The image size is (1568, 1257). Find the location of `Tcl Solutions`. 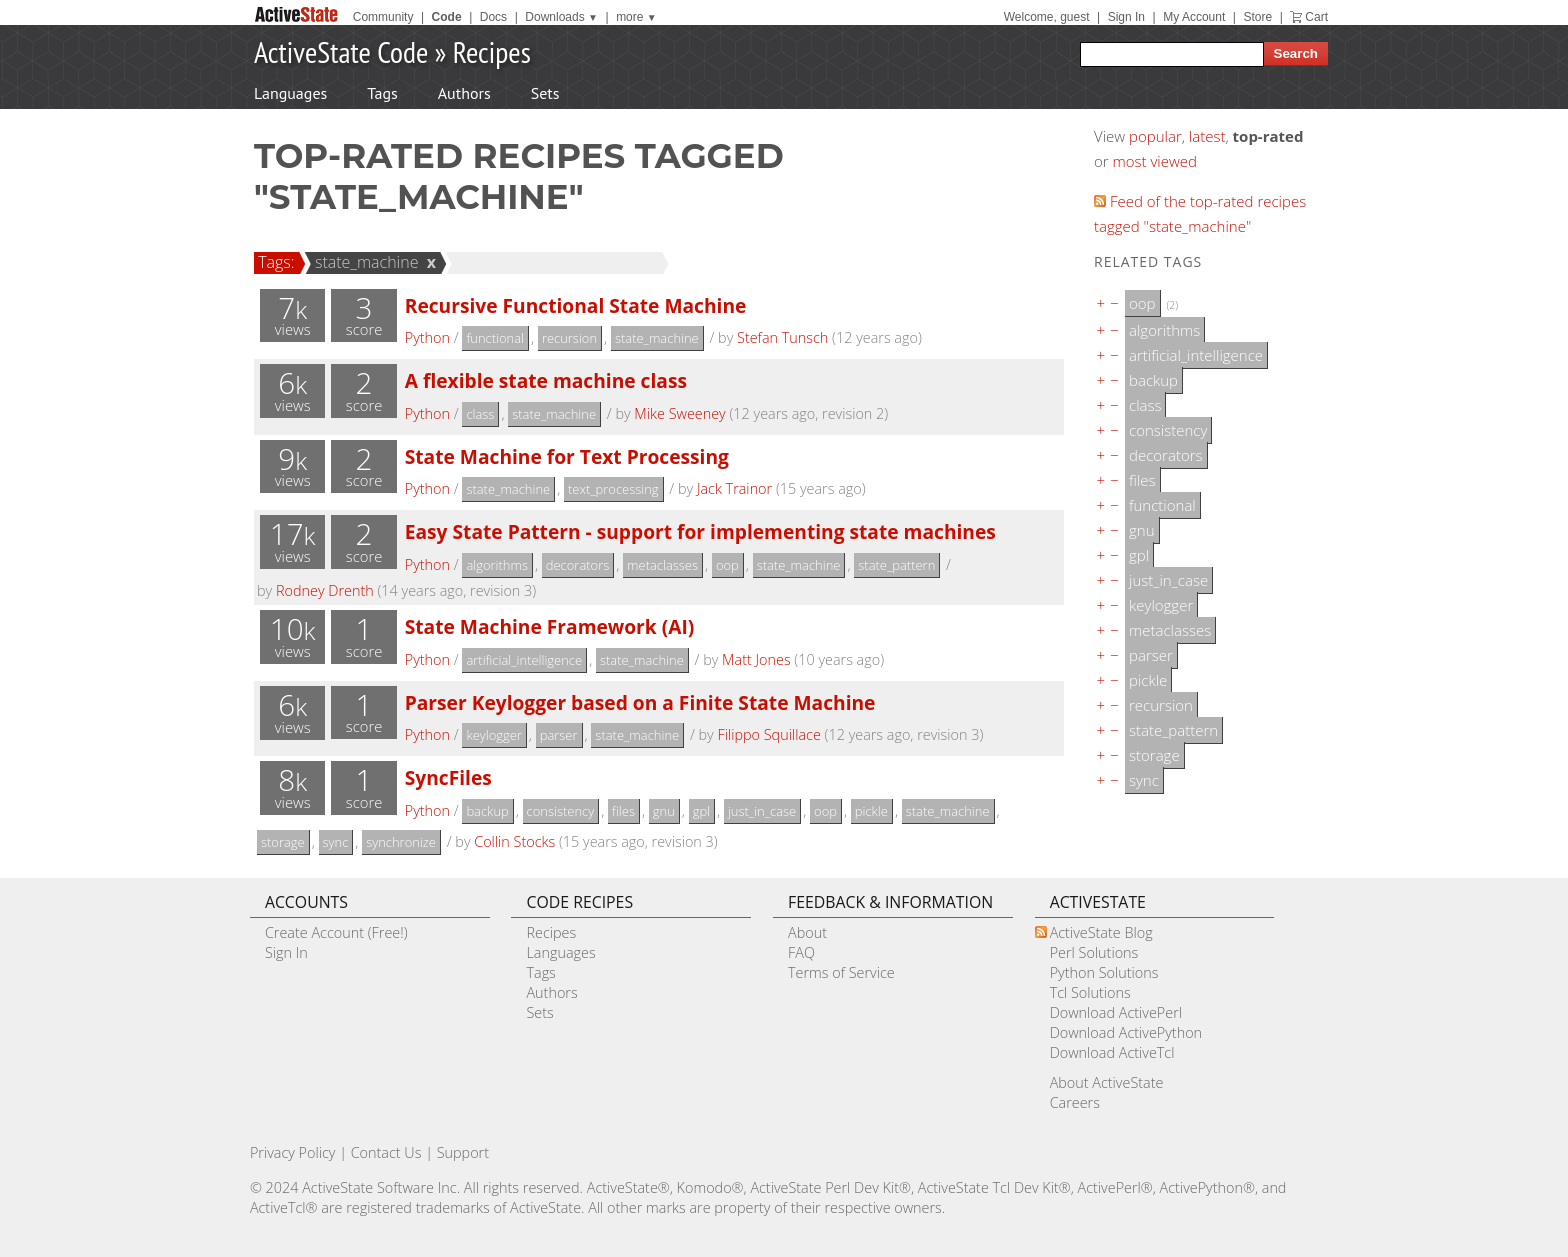

Tcl Solutions is located at coordinates (1090, 992).